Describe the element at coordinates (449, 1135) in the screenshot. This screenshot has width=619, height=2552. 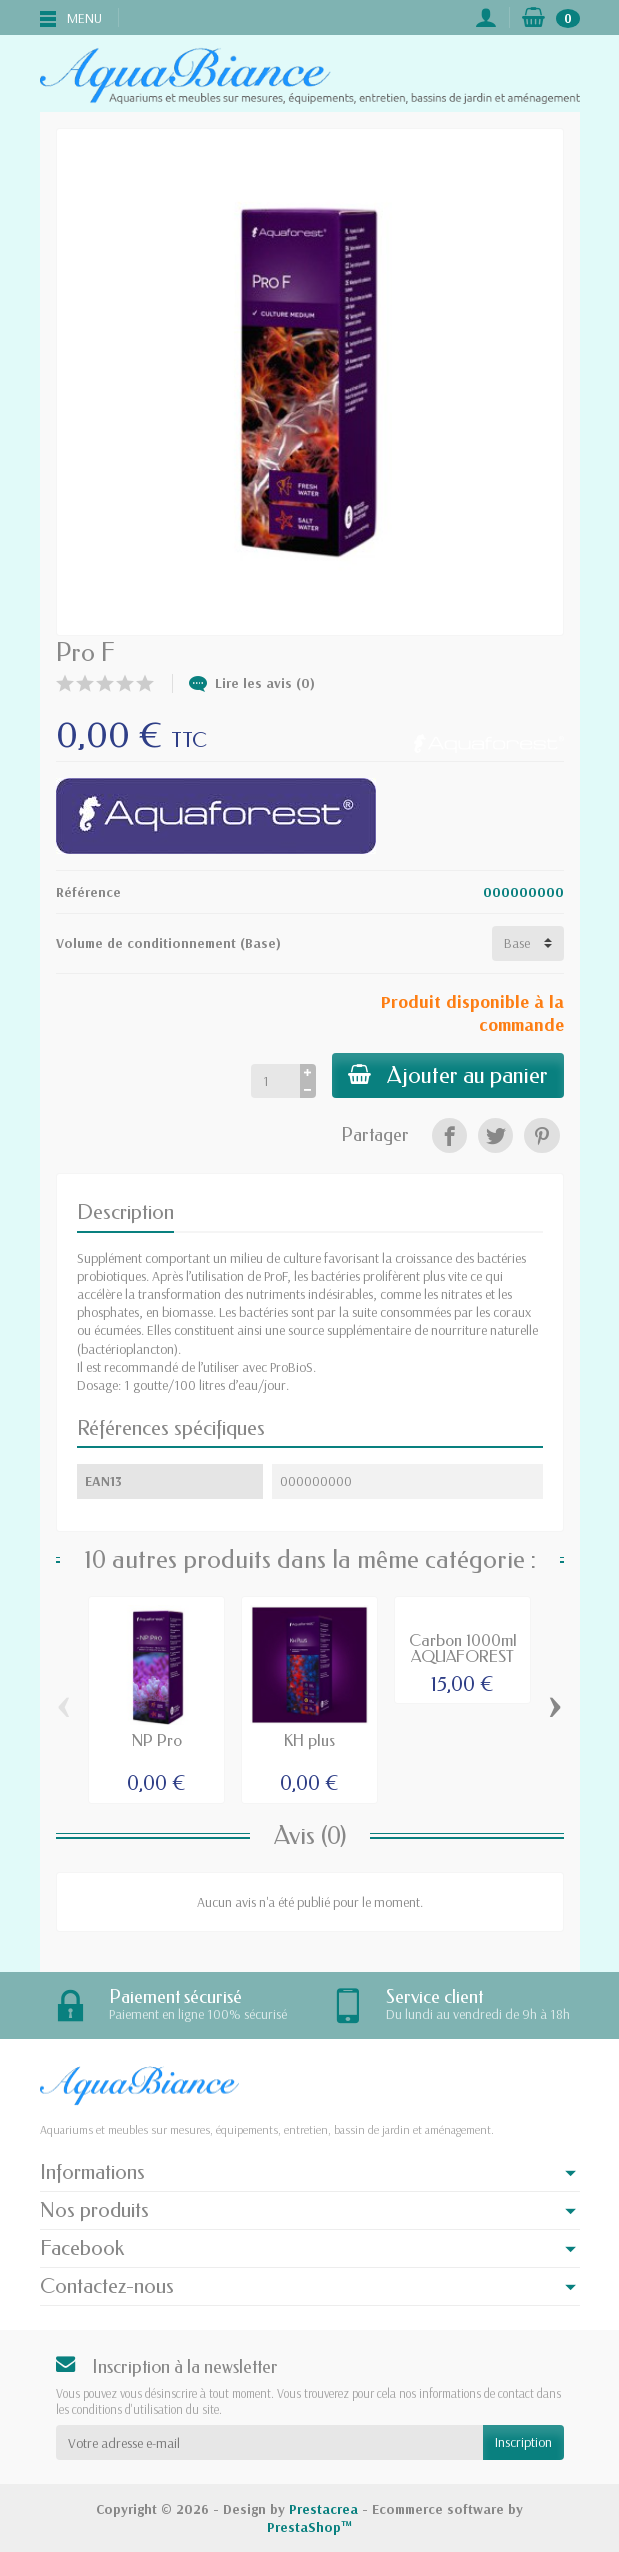
I see `[Partager]` at that location.